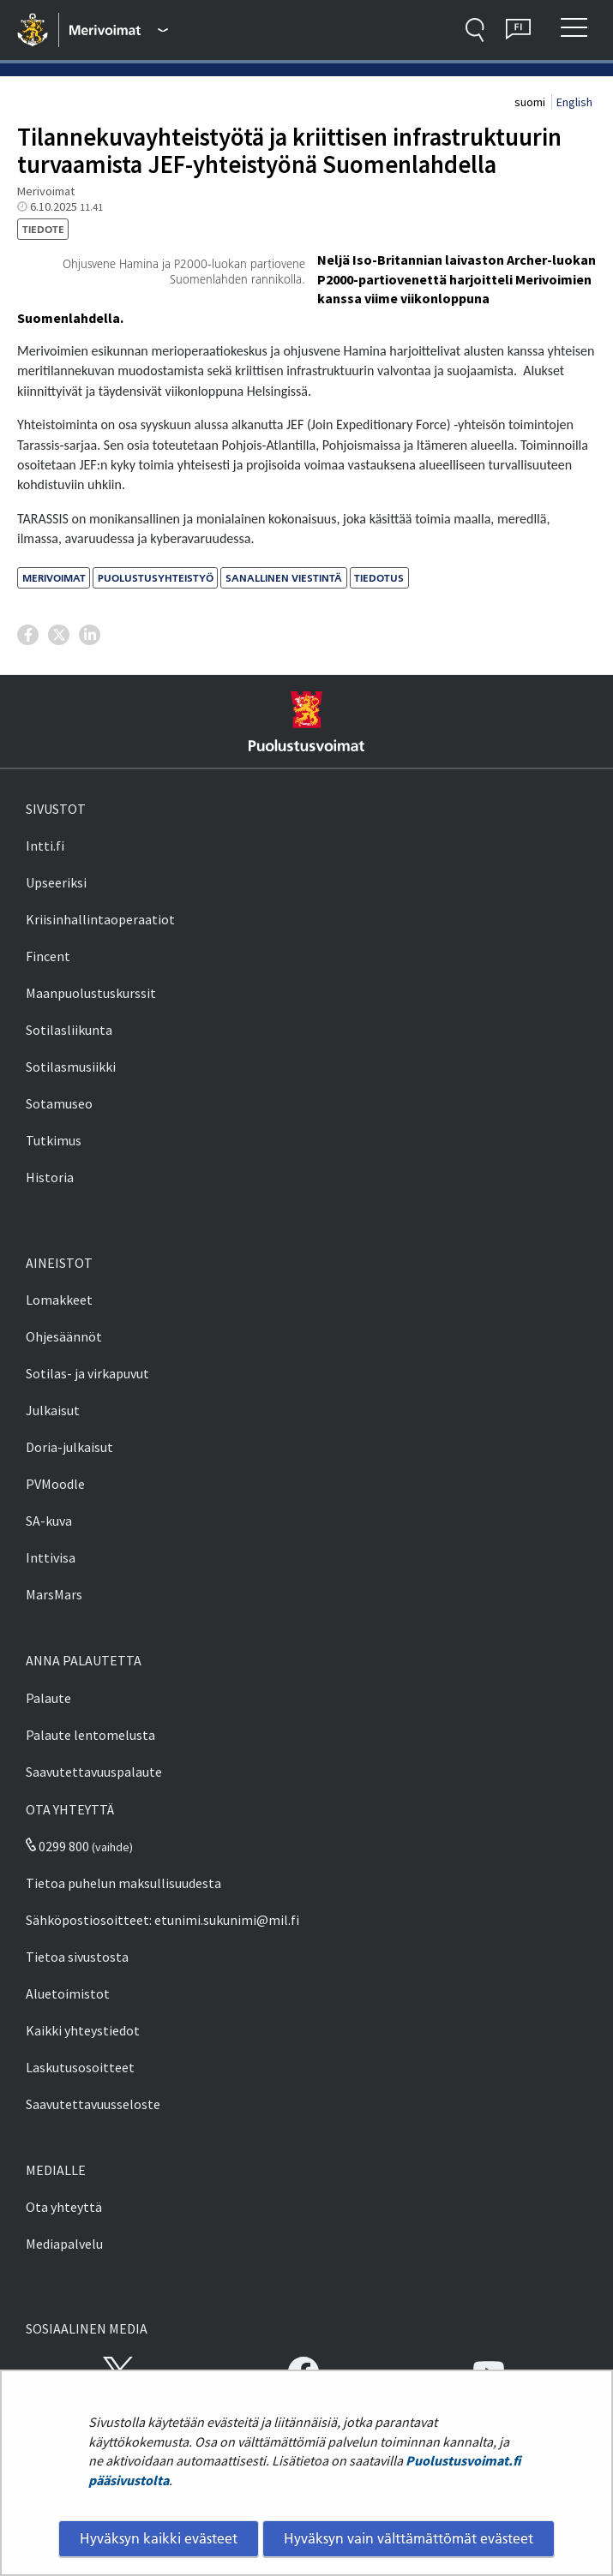 The image size is (613, 2576). Describe the element at coordinates (54, 1594) in the screenshot. I see `MarsMars` at that location.